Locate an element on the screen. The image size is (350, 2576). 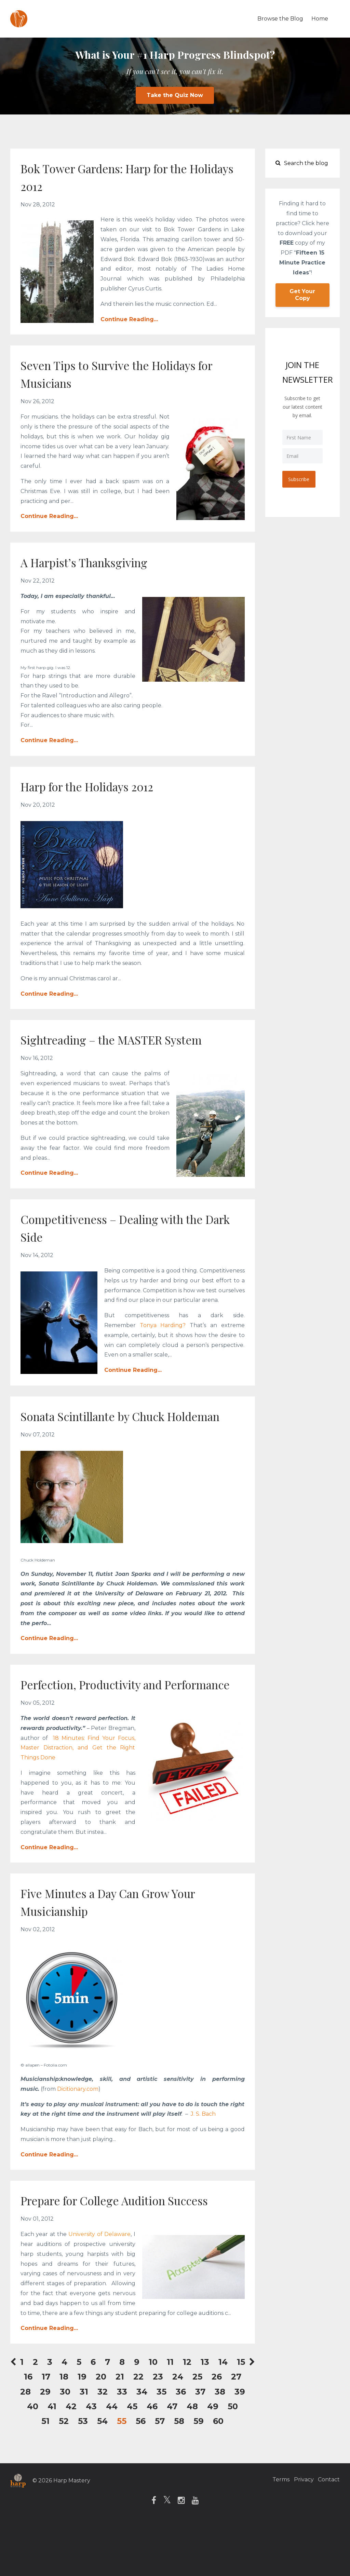
10 is located at coordinates (153, 2415).